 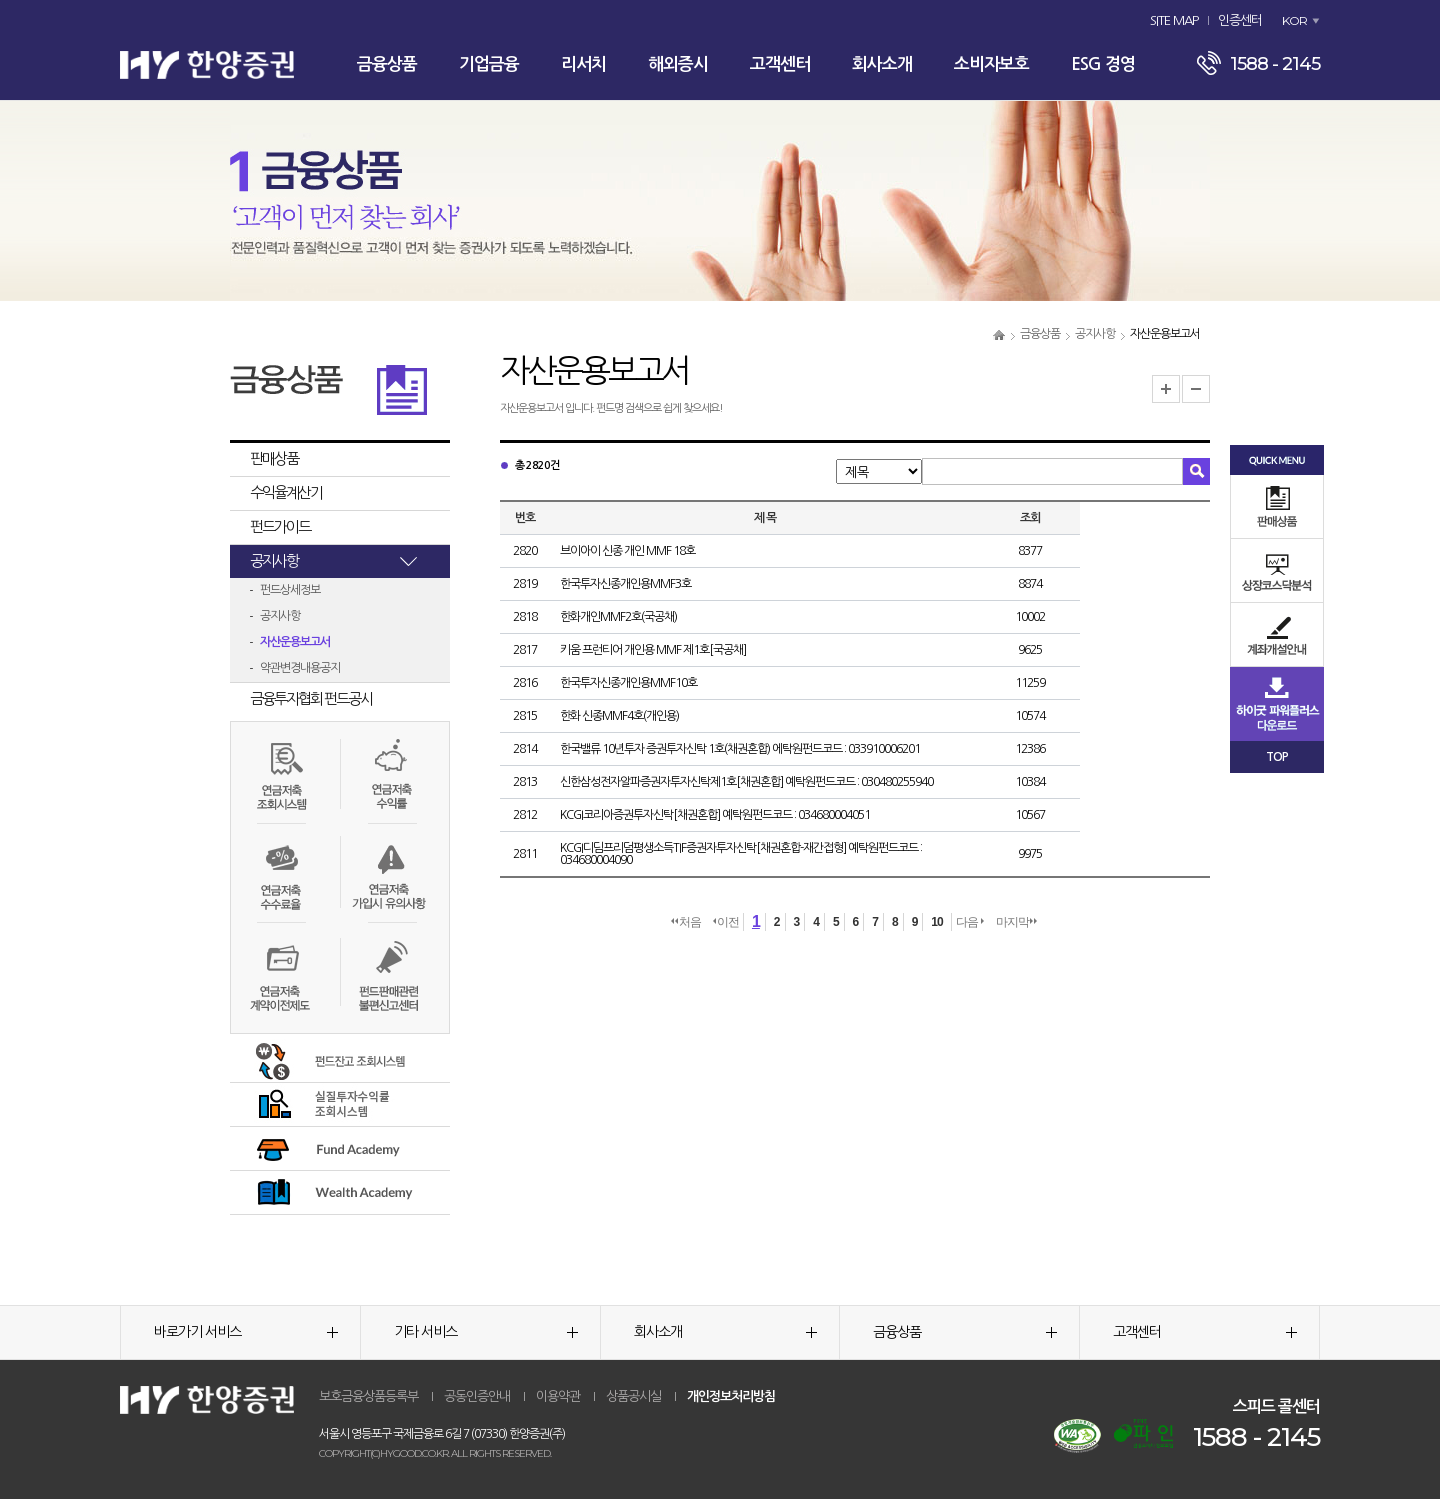 I want to click on 개인정보처리방침, so click(x=731, y=1396).